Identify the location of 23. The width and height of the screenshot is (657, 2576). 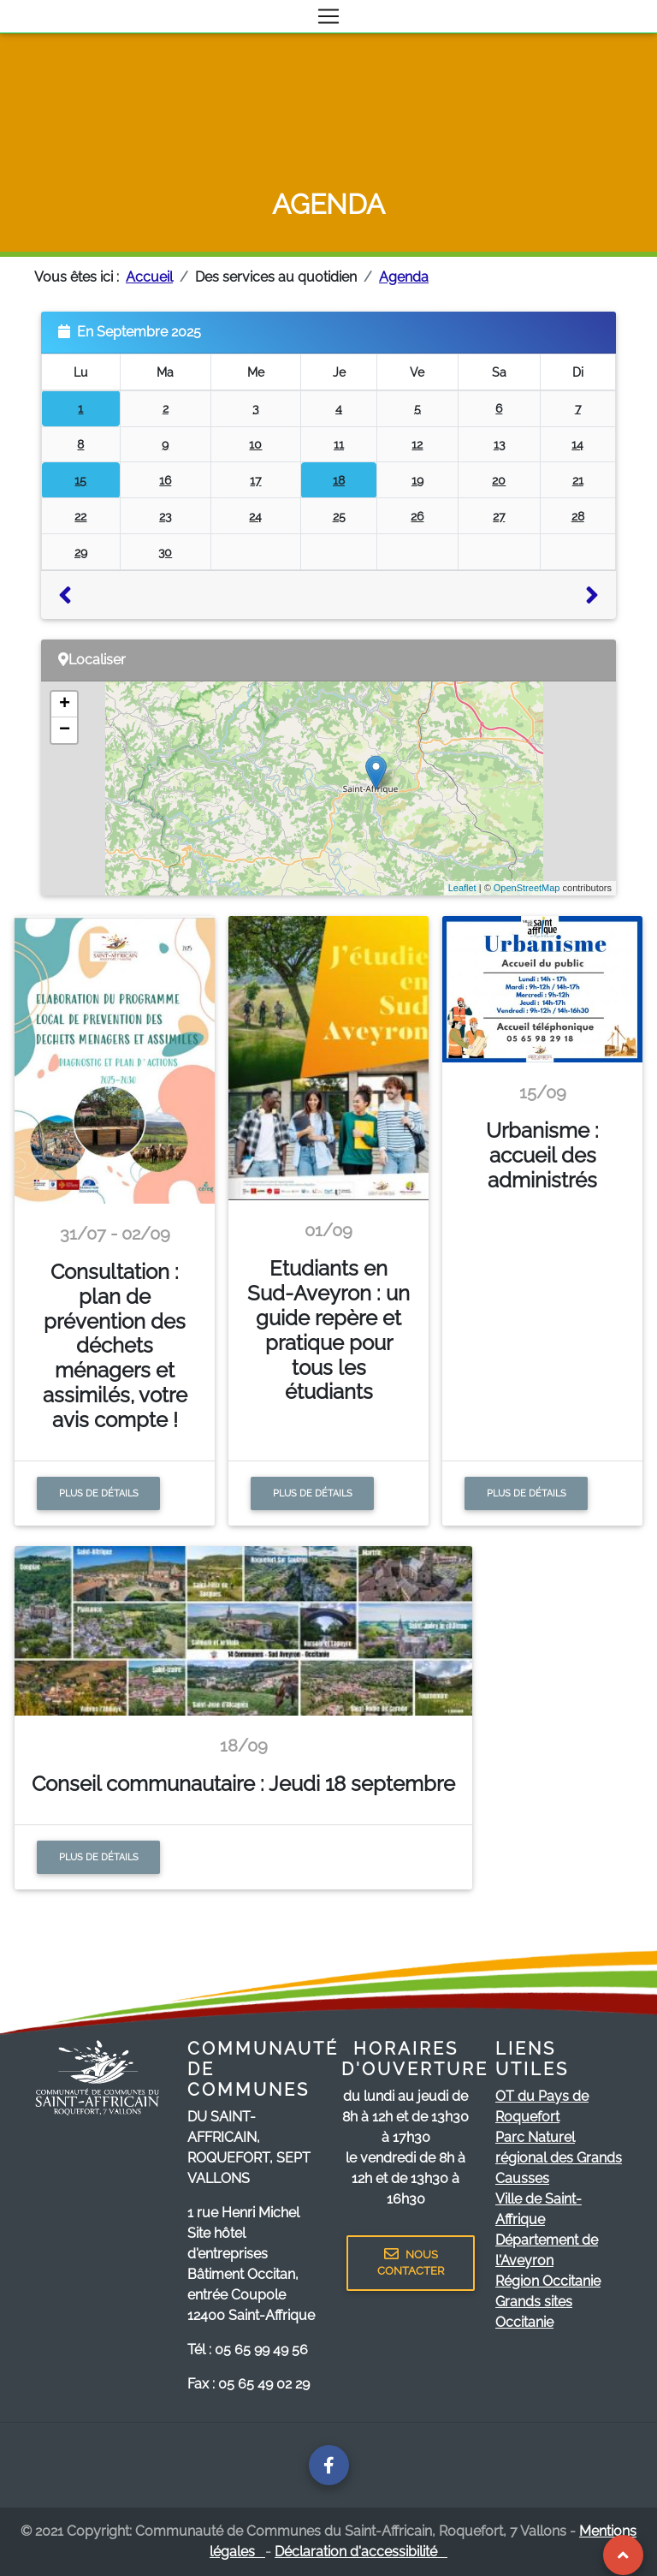
(165, 516).